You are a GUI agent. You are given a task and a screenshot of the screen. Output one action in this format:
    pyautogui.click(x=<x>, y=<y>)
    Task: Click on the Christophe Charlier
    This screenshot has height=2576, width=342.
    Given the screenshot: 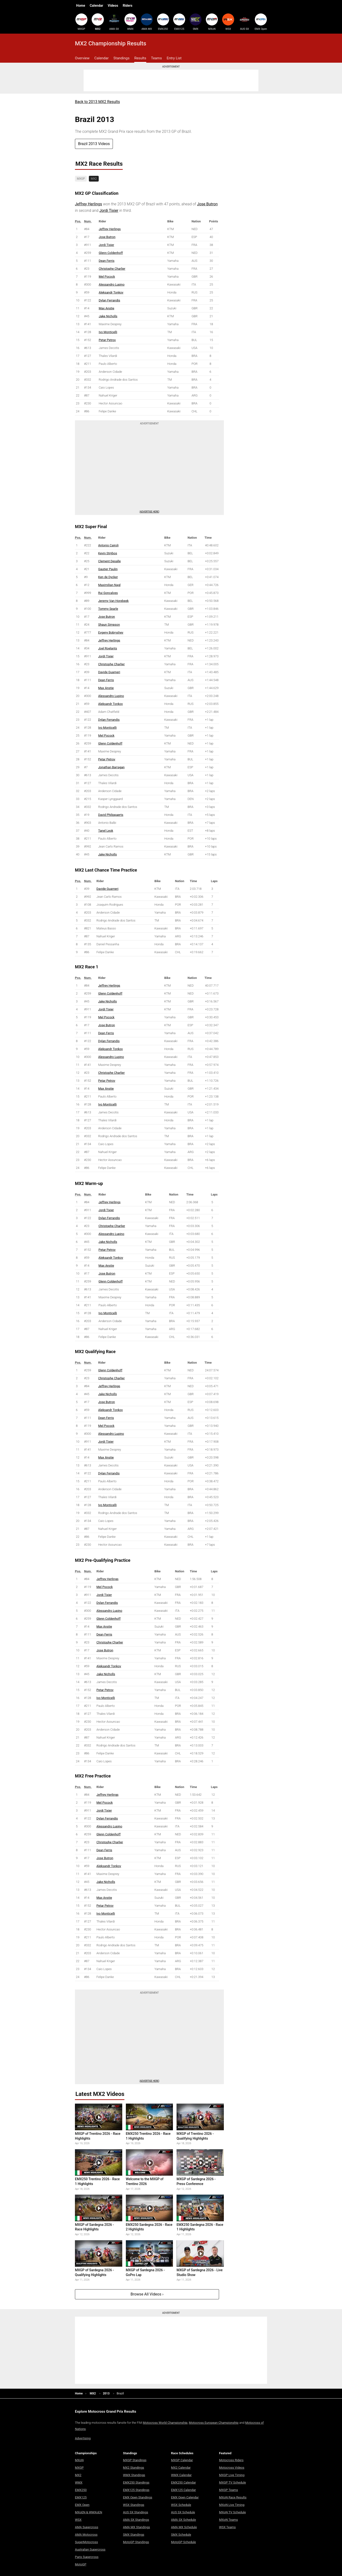 What is the action you would take?
    pyautogui.click(x=112, y=268)
    